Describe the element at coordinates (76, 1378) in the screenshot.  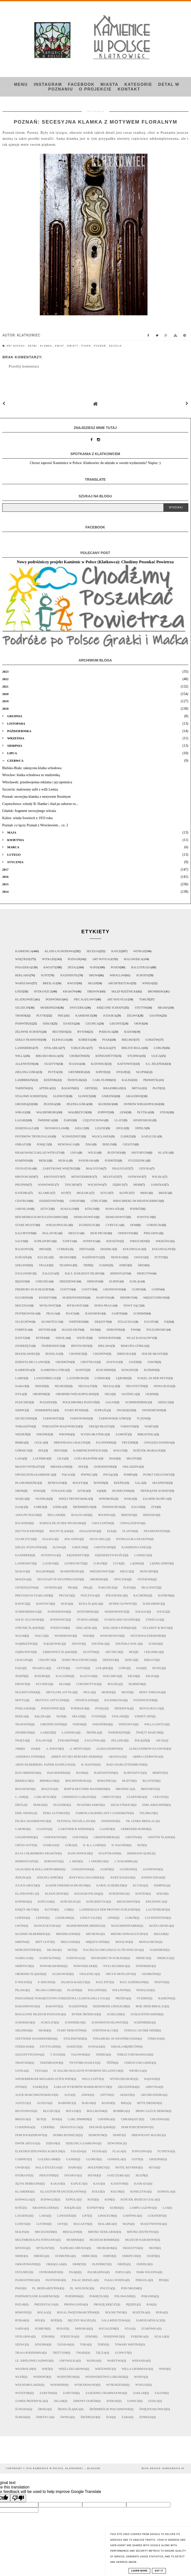
I see `Lauenburg` at that location.